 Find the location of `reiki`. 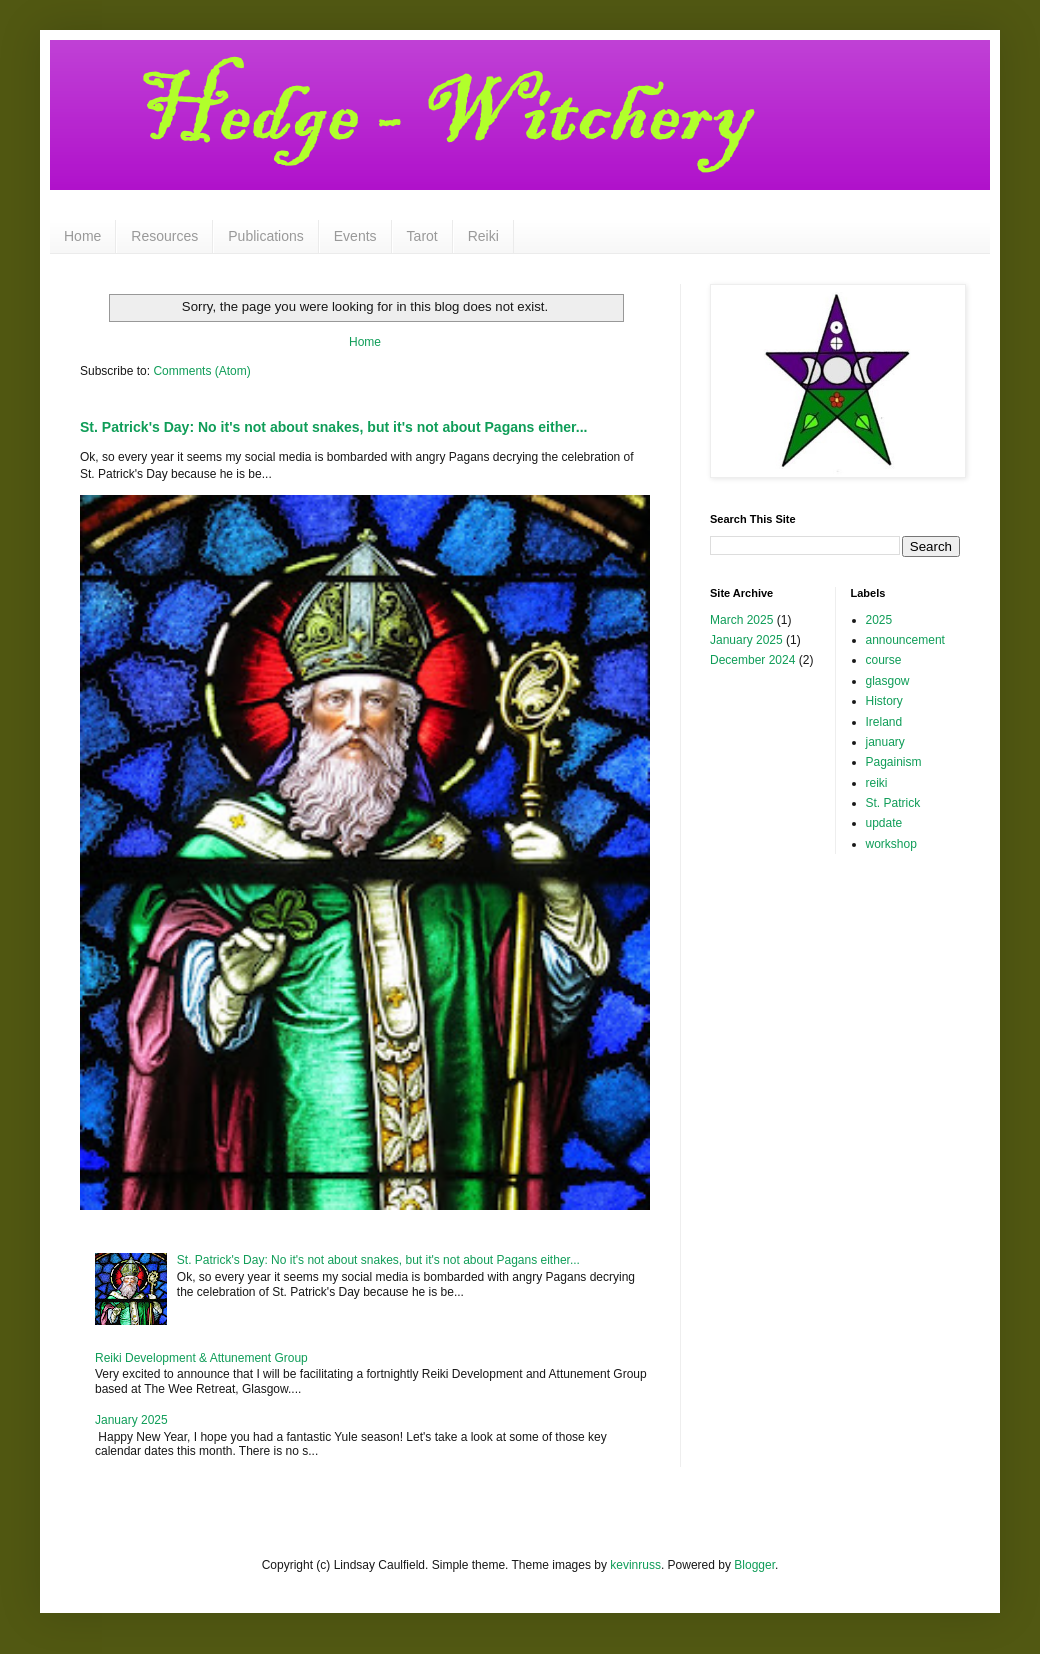

reiki is located at coordinates (877, 783).